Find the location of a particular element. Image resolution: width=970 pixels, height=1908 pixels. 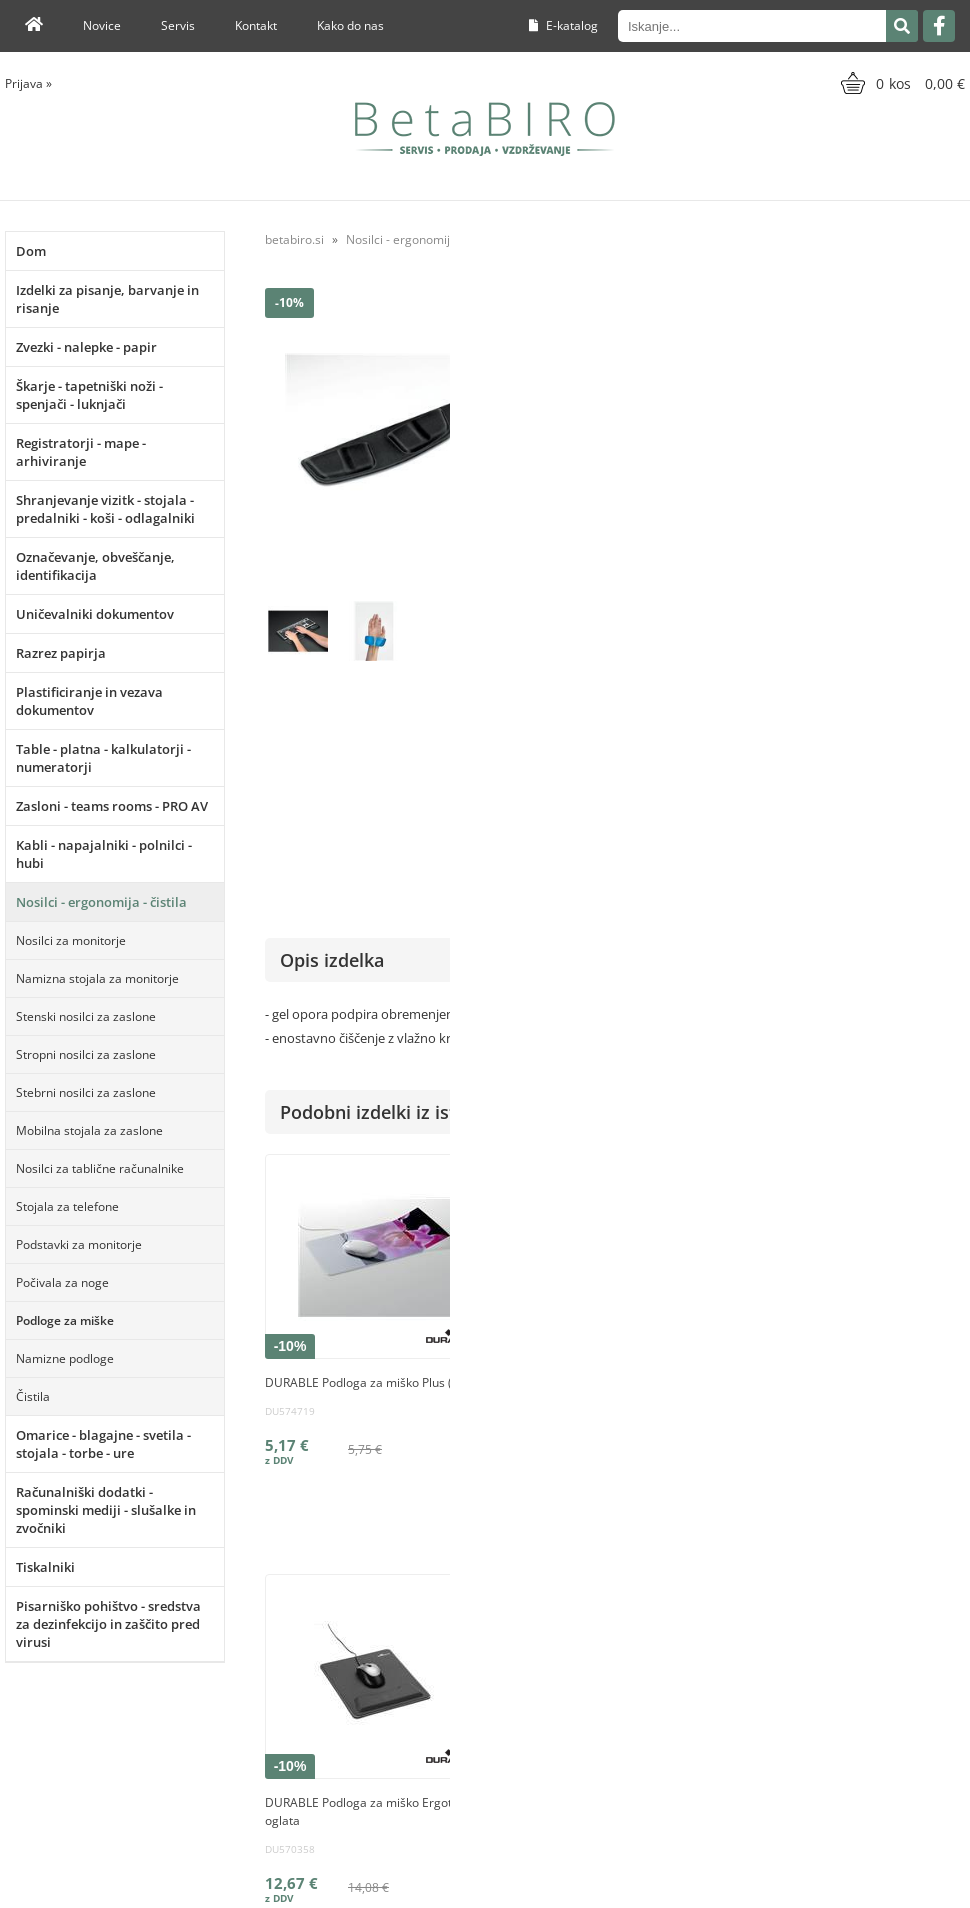

Kako do nas is located at coordinates (350, 25).